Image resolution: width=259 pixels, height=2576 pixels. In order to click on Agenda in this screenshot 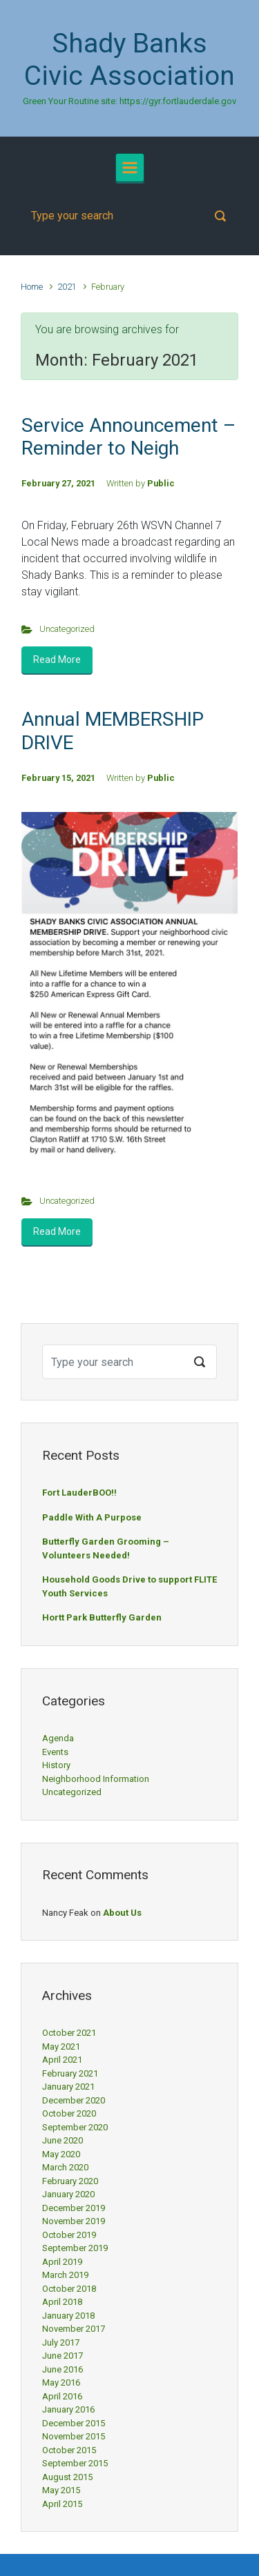, I will do `click(58, 1738)`.